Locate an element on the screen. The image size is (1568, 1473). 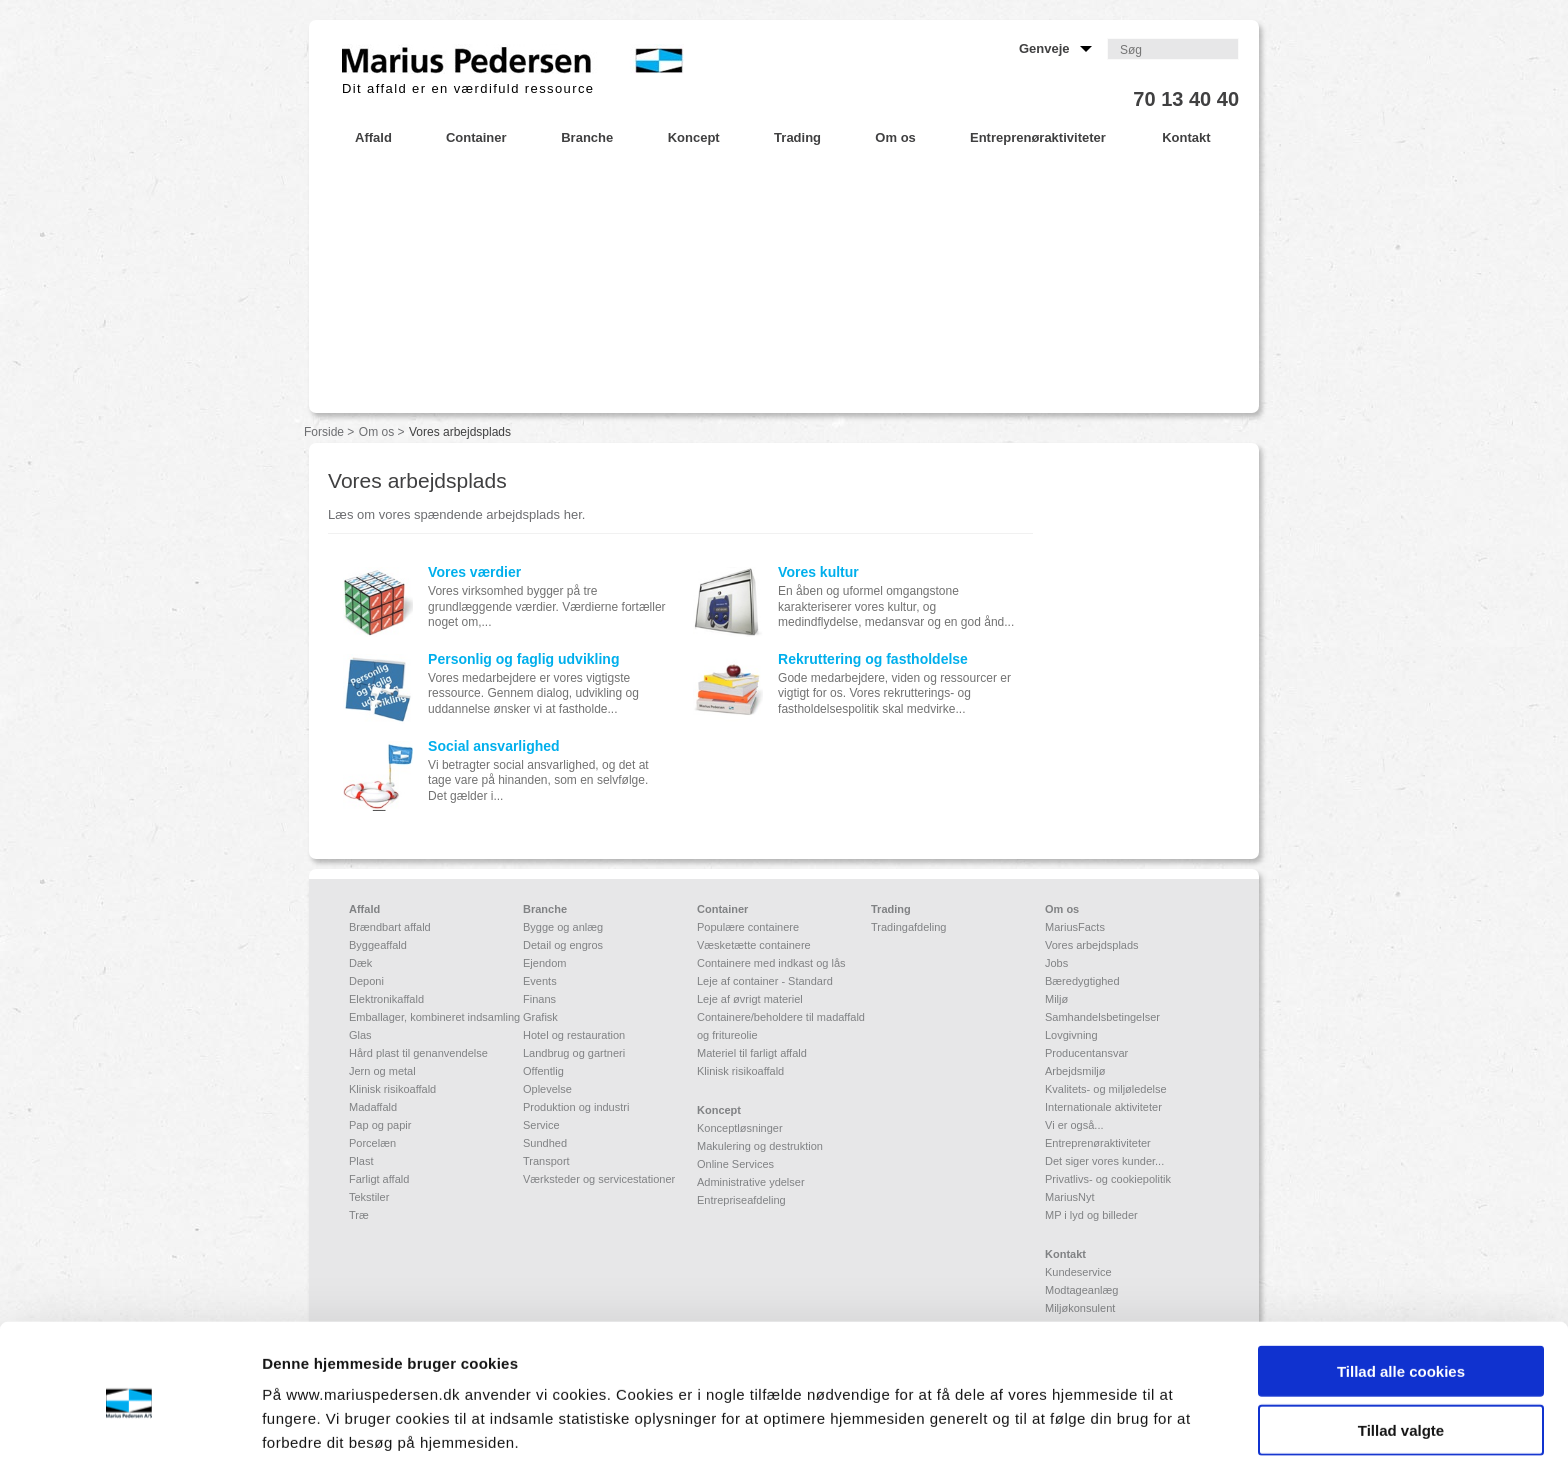
Porcelæn is located at coordinates (372, 1143).